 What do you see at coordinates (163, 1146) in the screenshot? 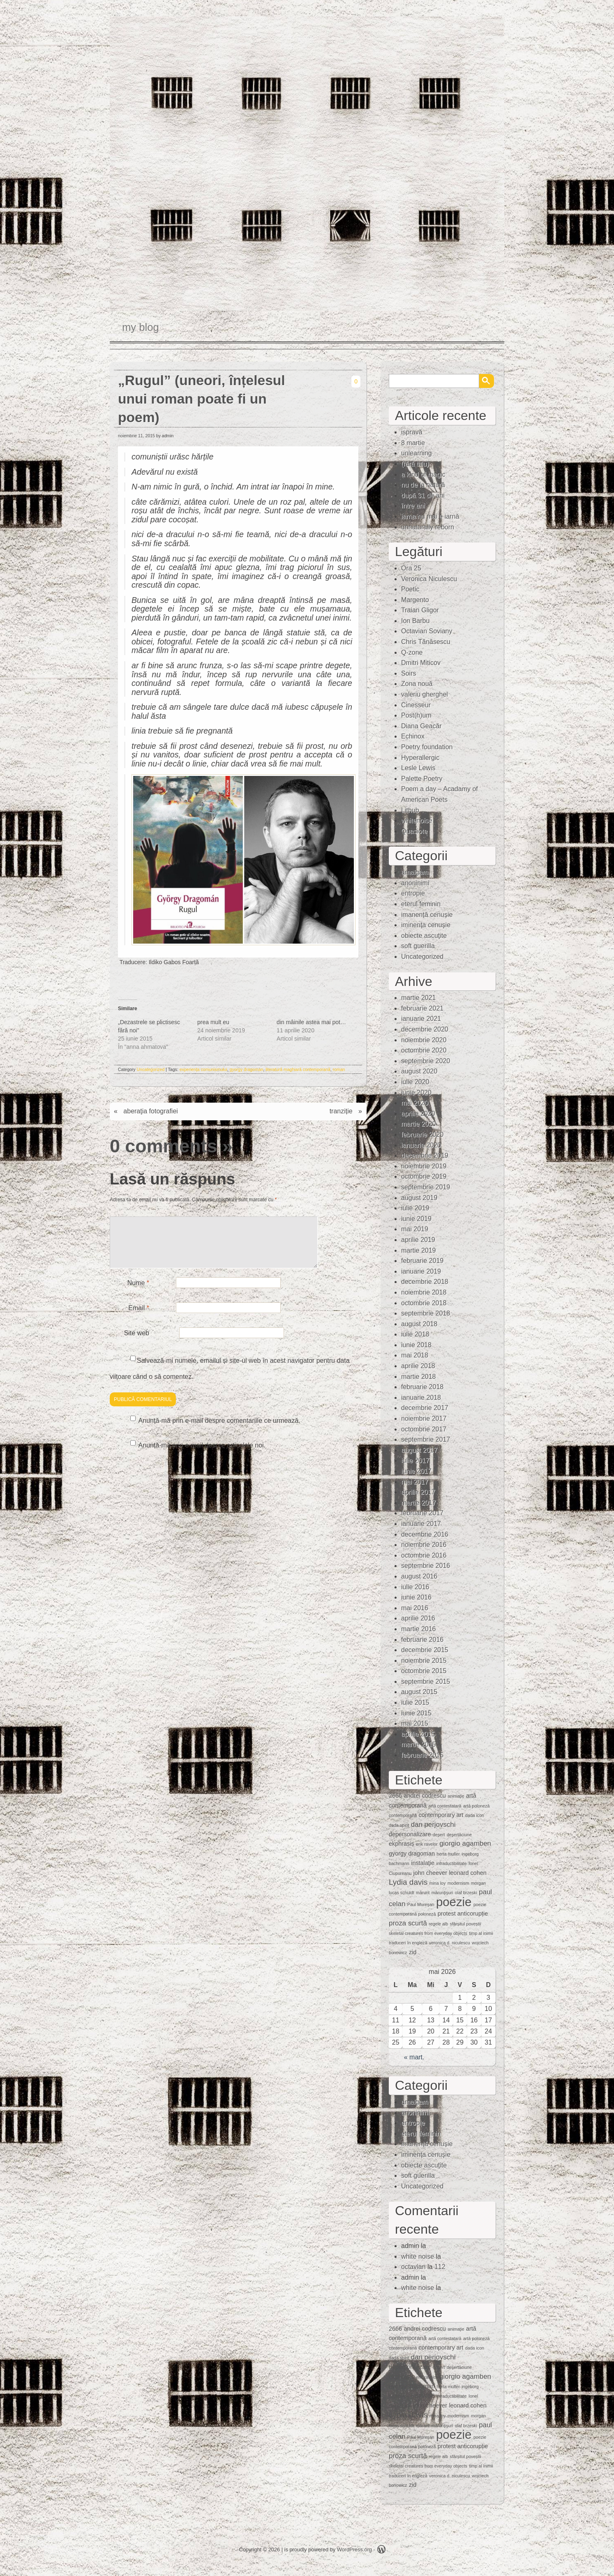
I see `0 comments` at bounding box center [163, 1146].